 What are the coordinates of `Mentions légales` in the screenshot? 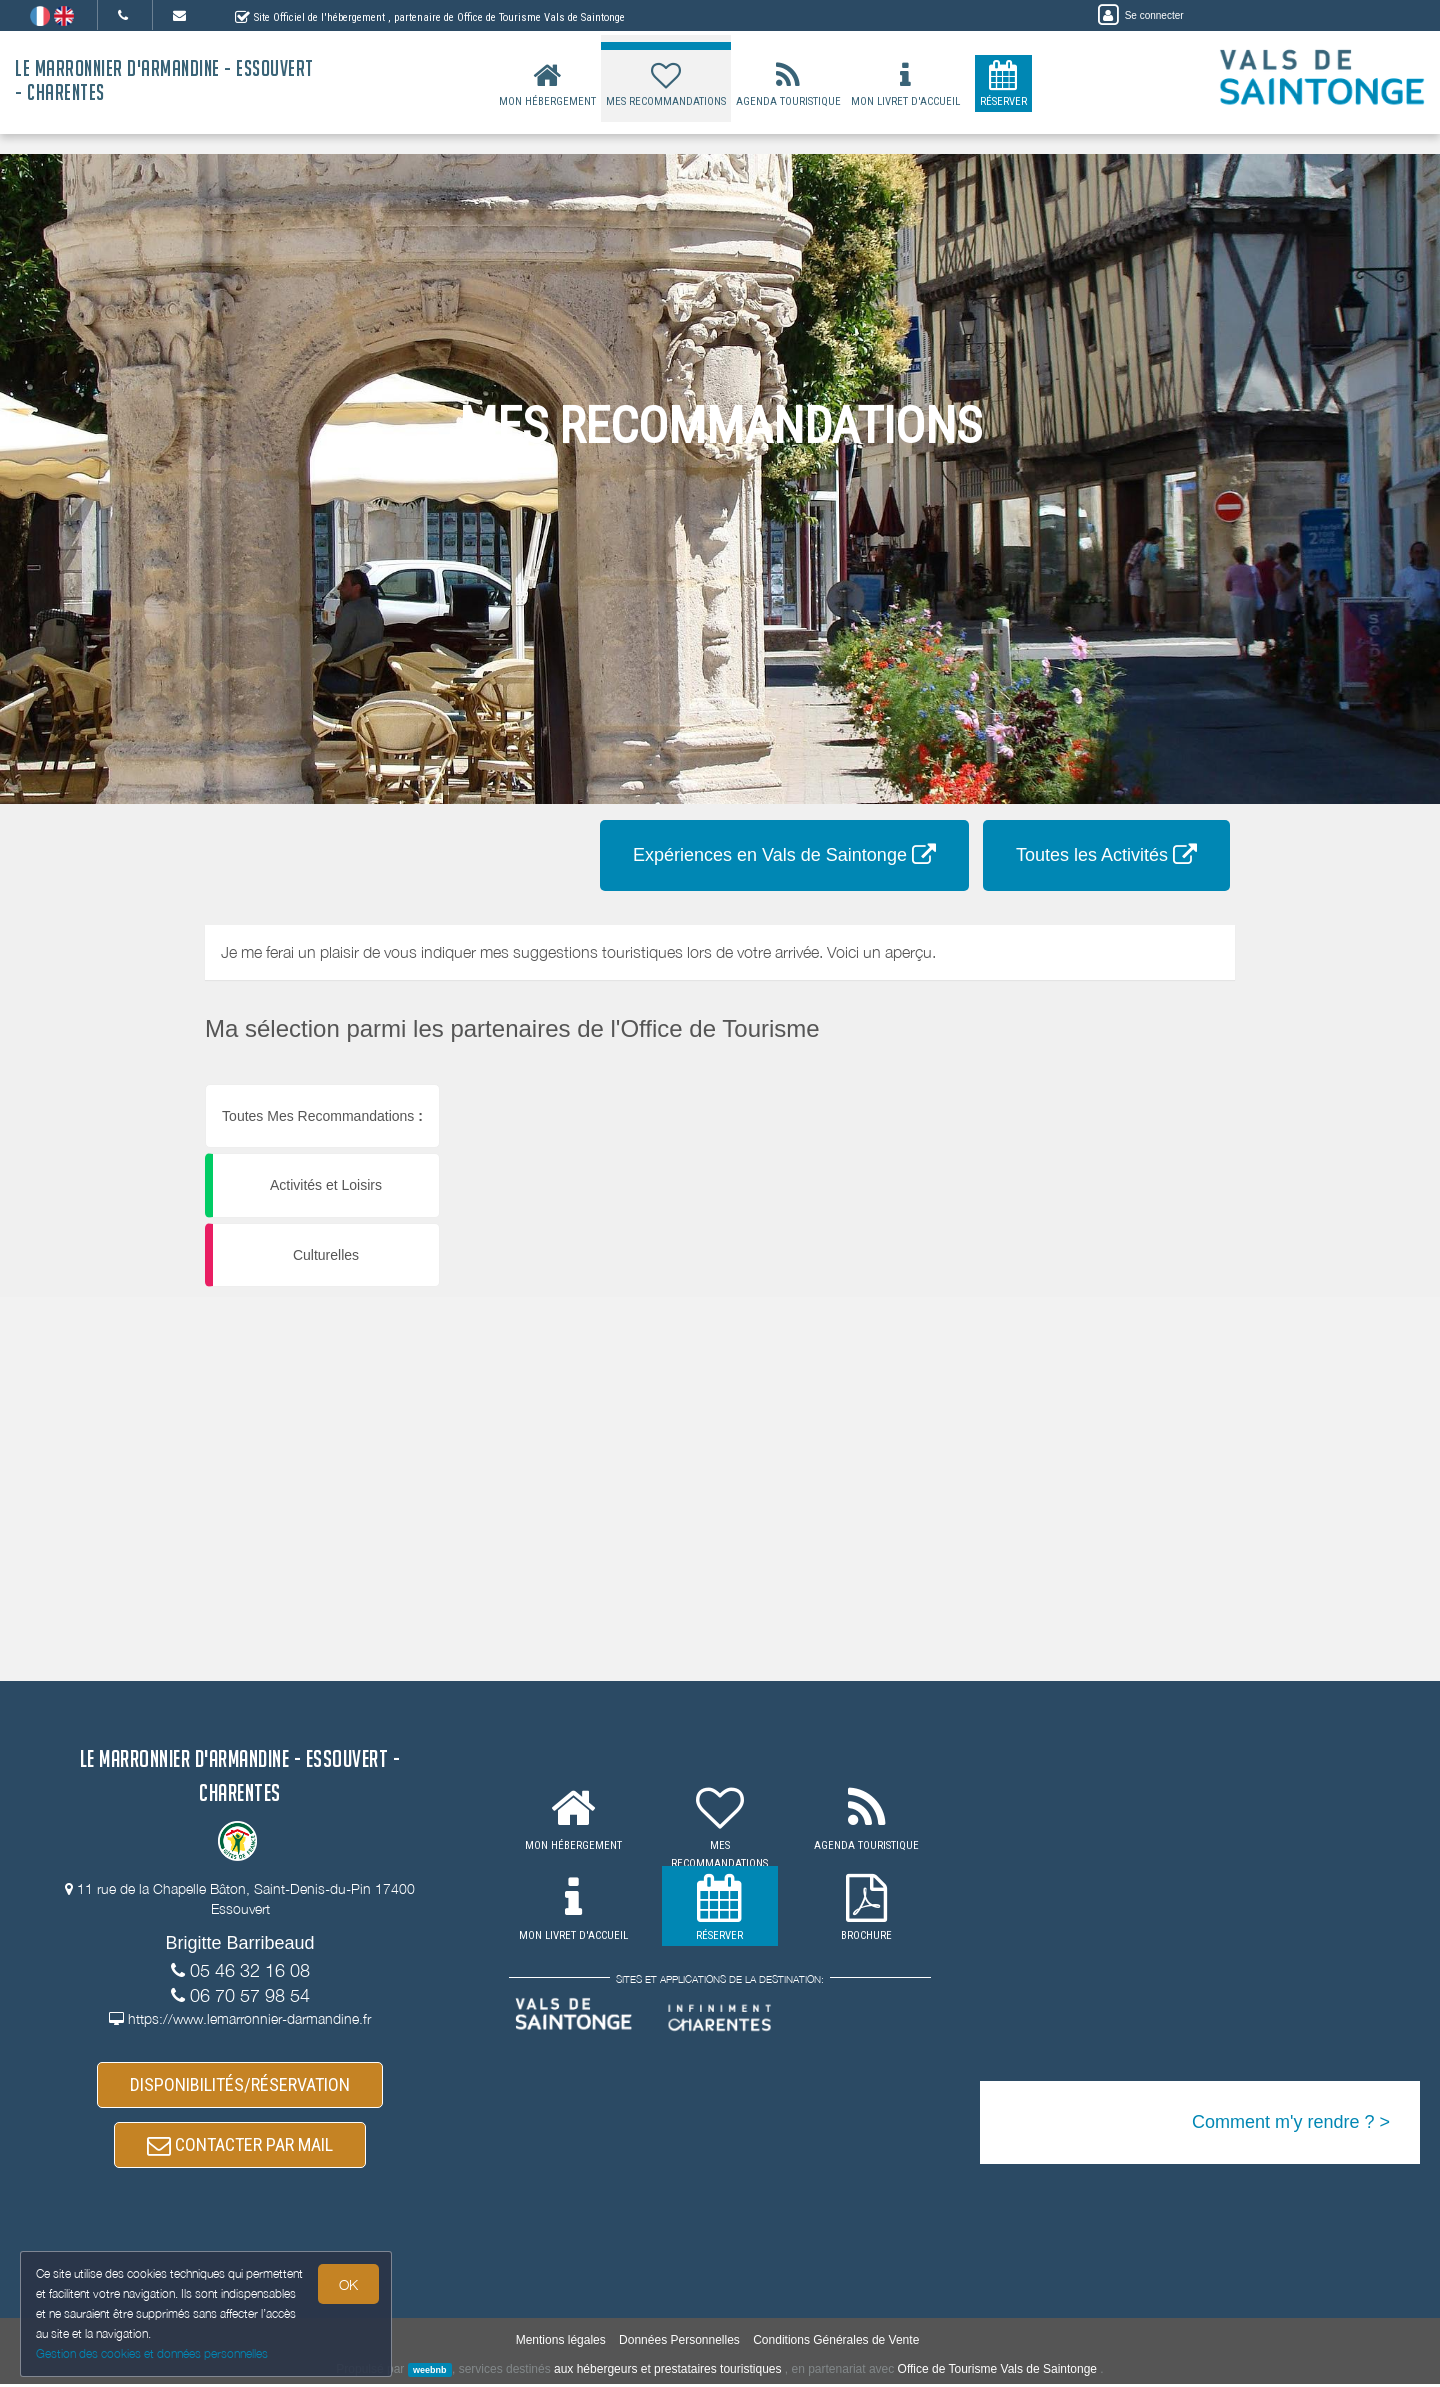 It's located at (561, 2343).